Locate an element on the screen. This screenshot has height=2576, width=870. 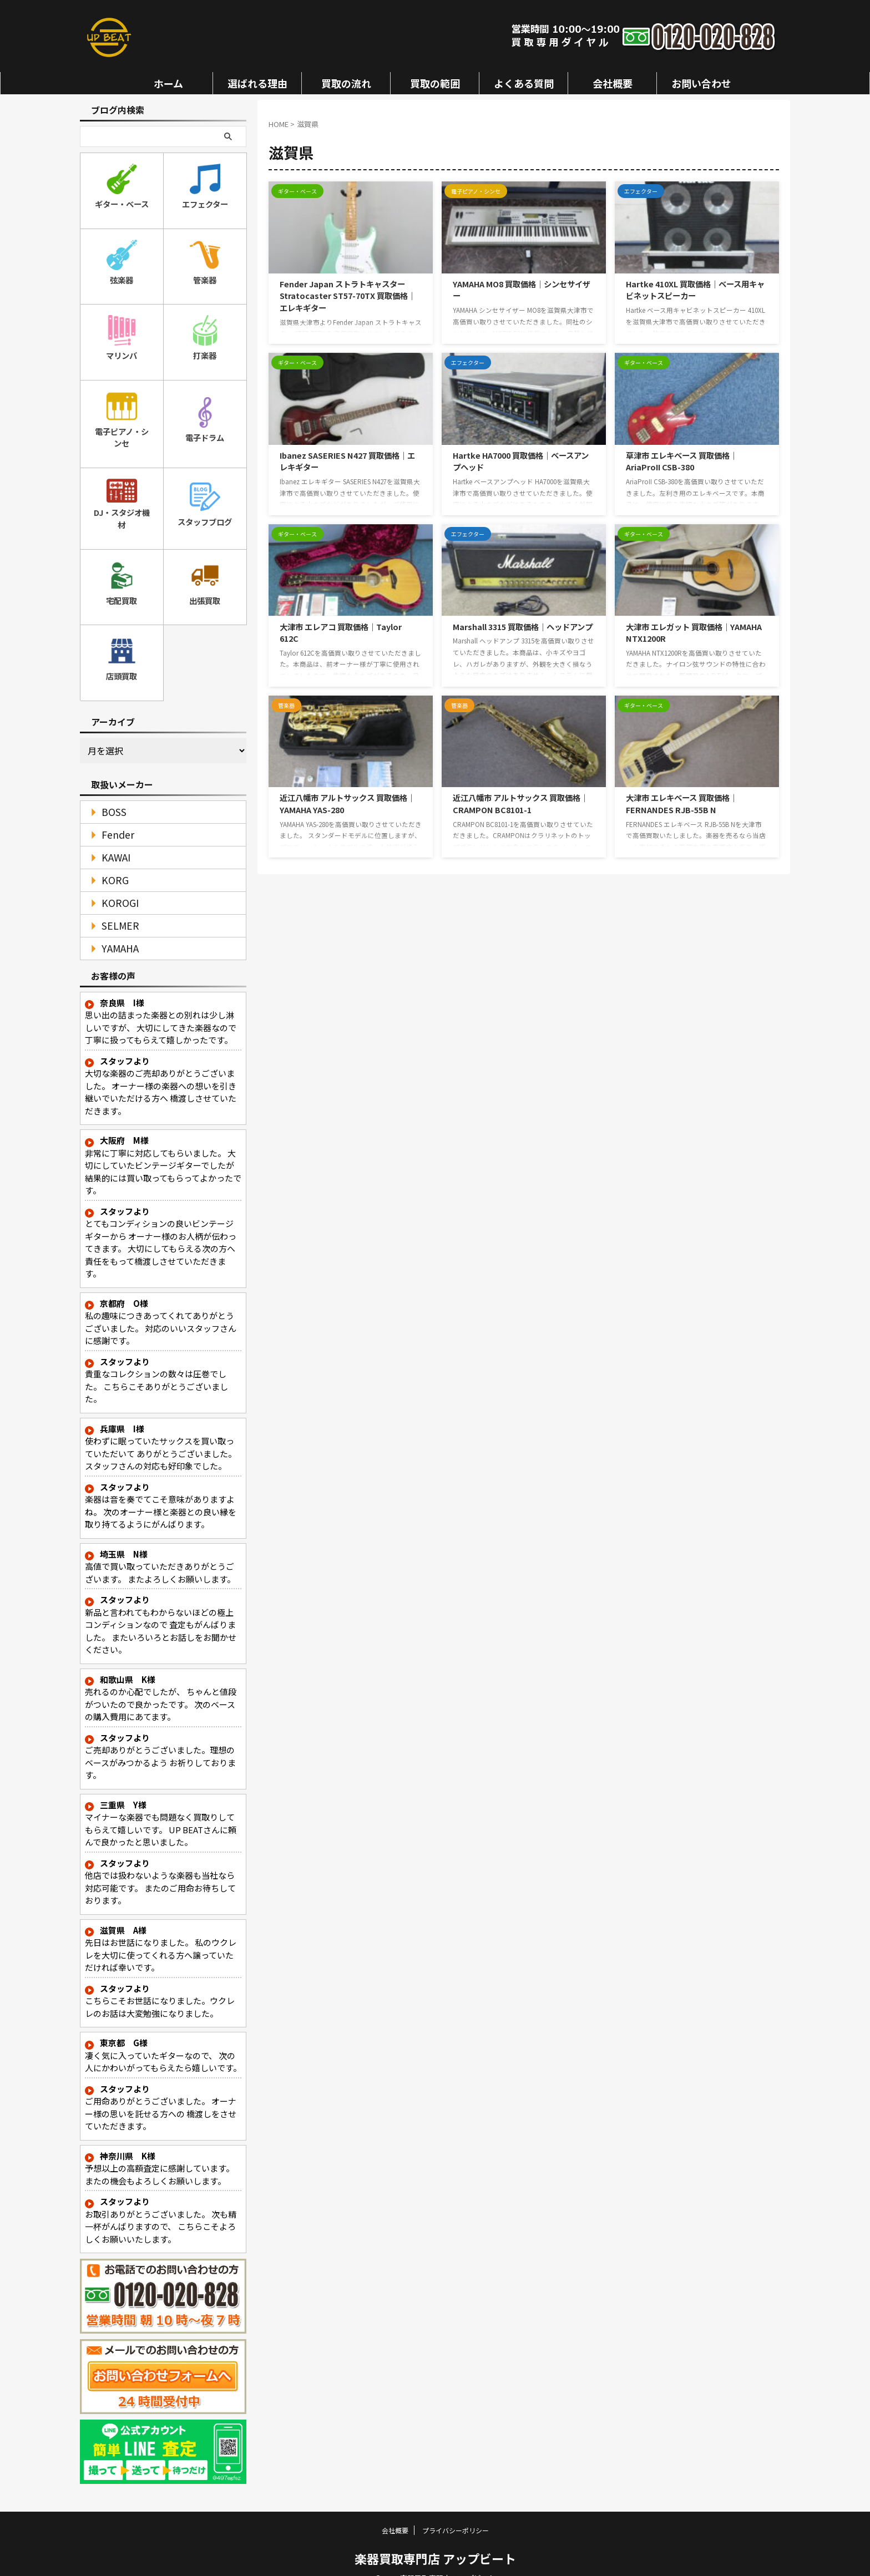
買取の範囲 is located at coordinates (435, 83).